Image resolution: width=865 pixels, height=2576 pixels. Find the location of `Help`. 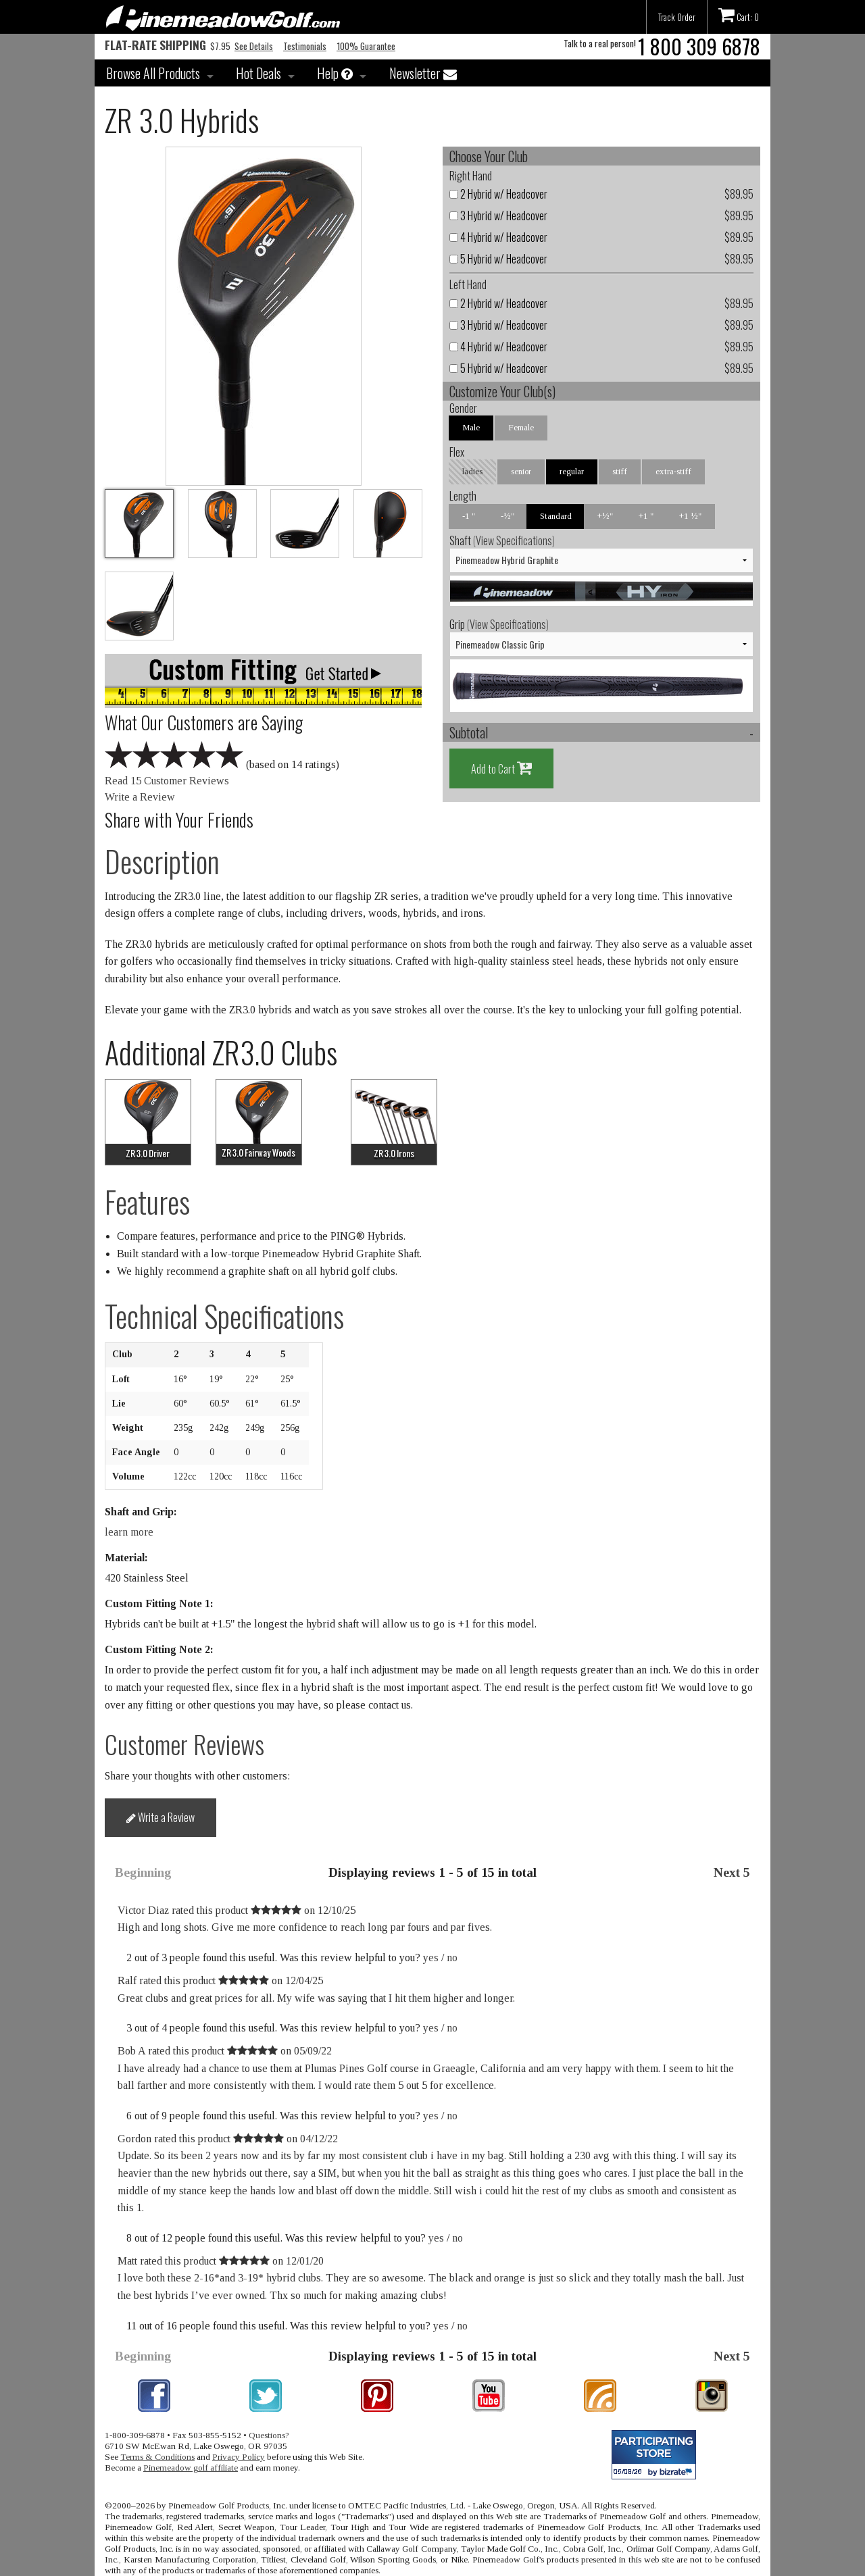

Help is located at coordinates (335, 73).